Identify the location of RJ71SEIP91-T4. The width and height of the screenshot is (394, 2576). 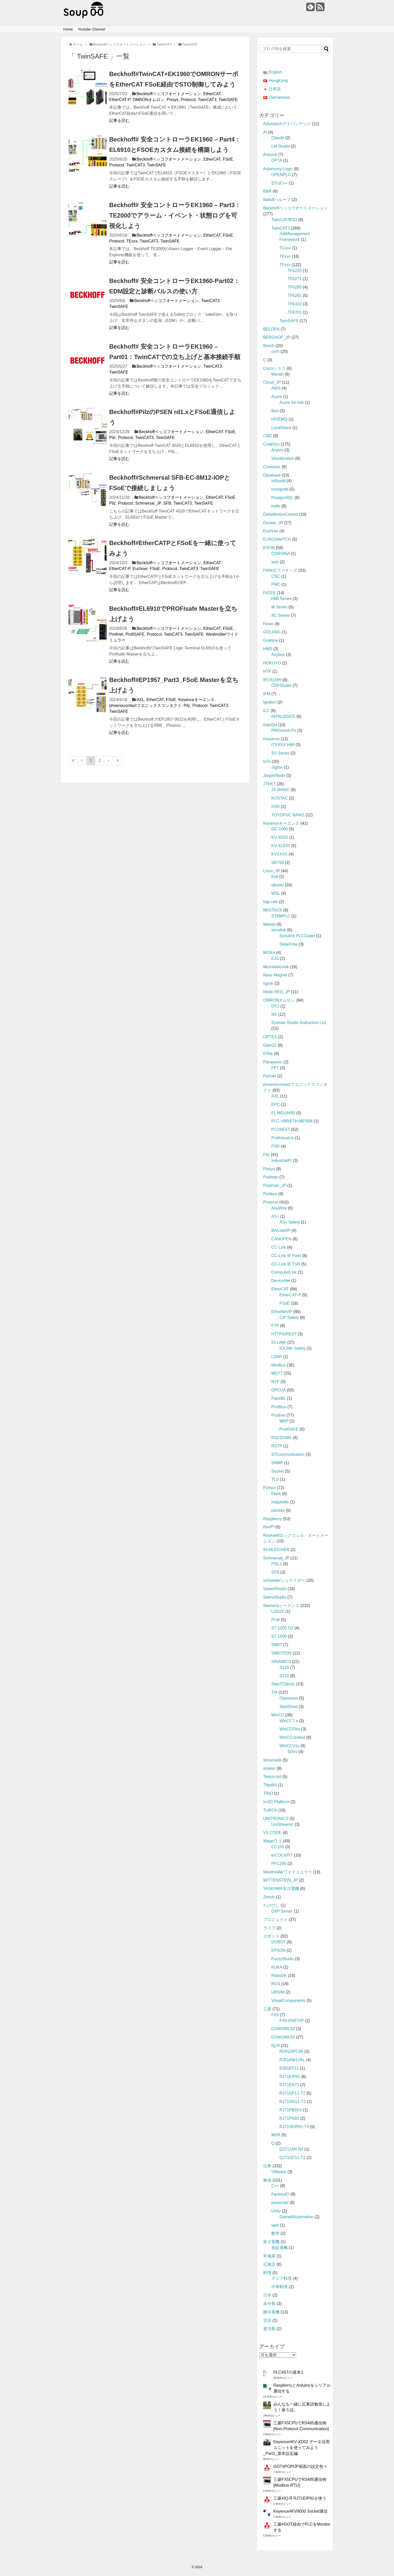
(294, 2127).